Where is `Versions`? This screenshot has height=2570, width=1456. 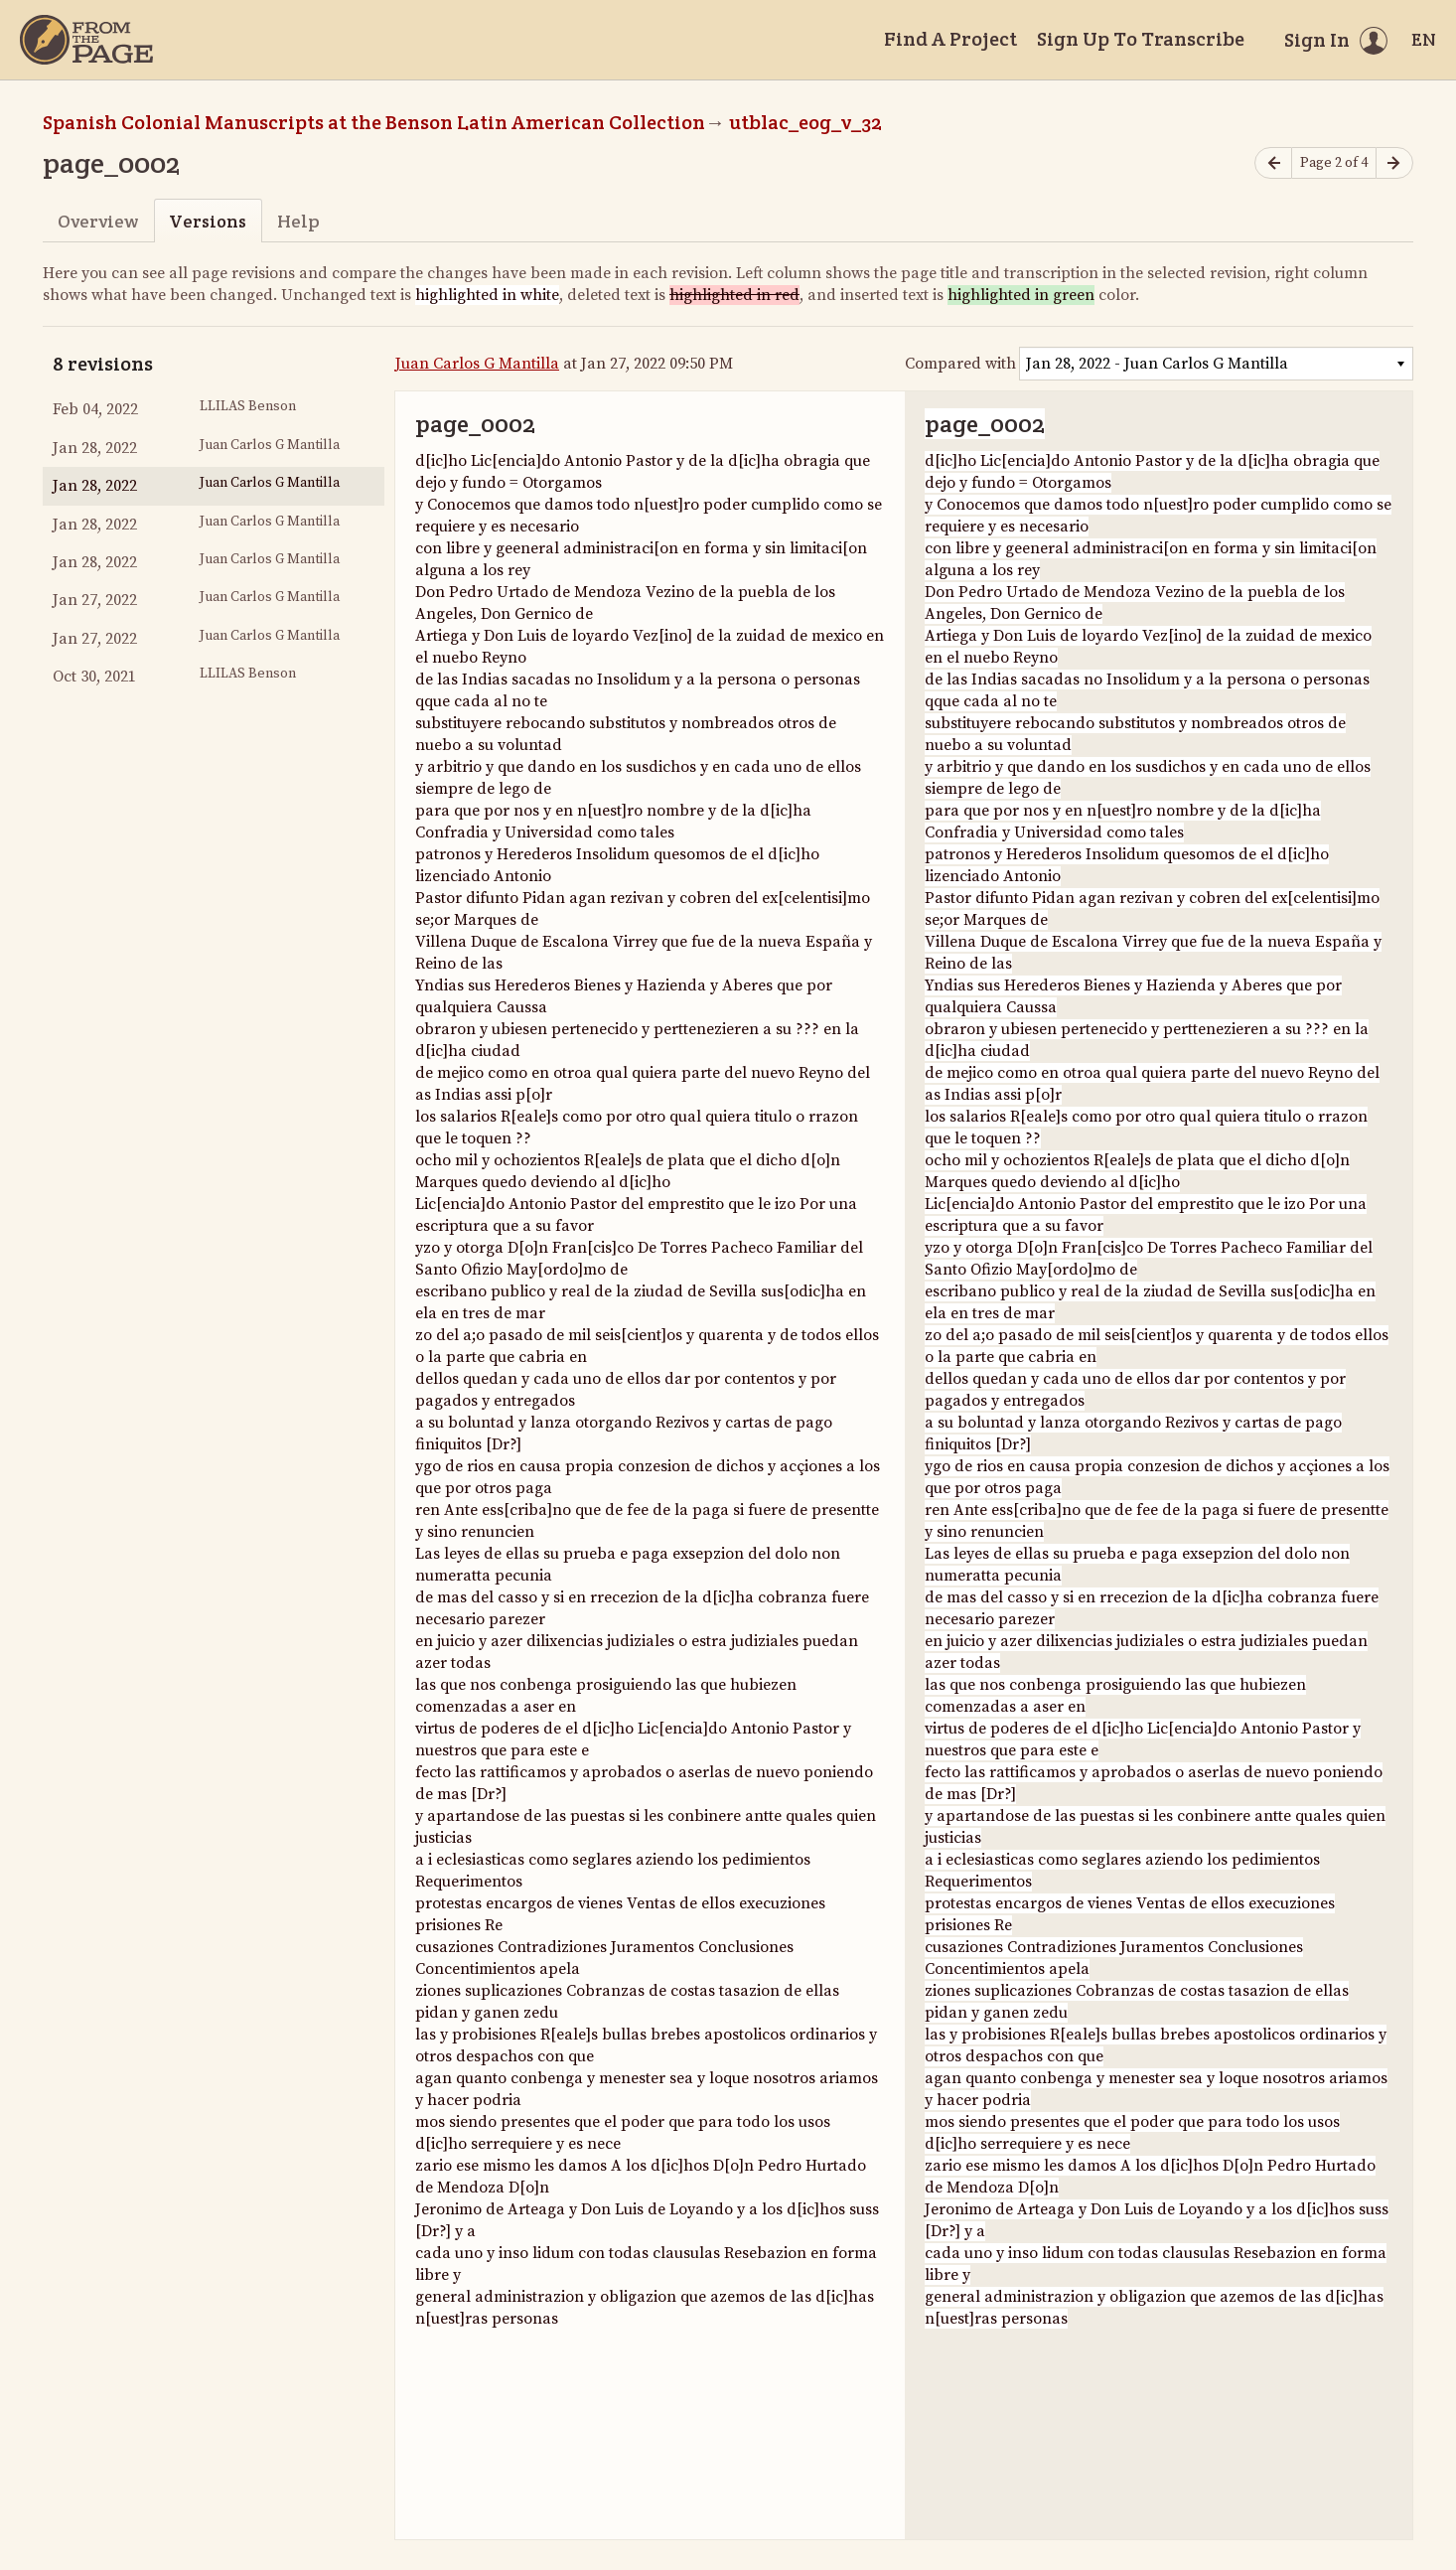
Versions is located at coordinates (207, 221).